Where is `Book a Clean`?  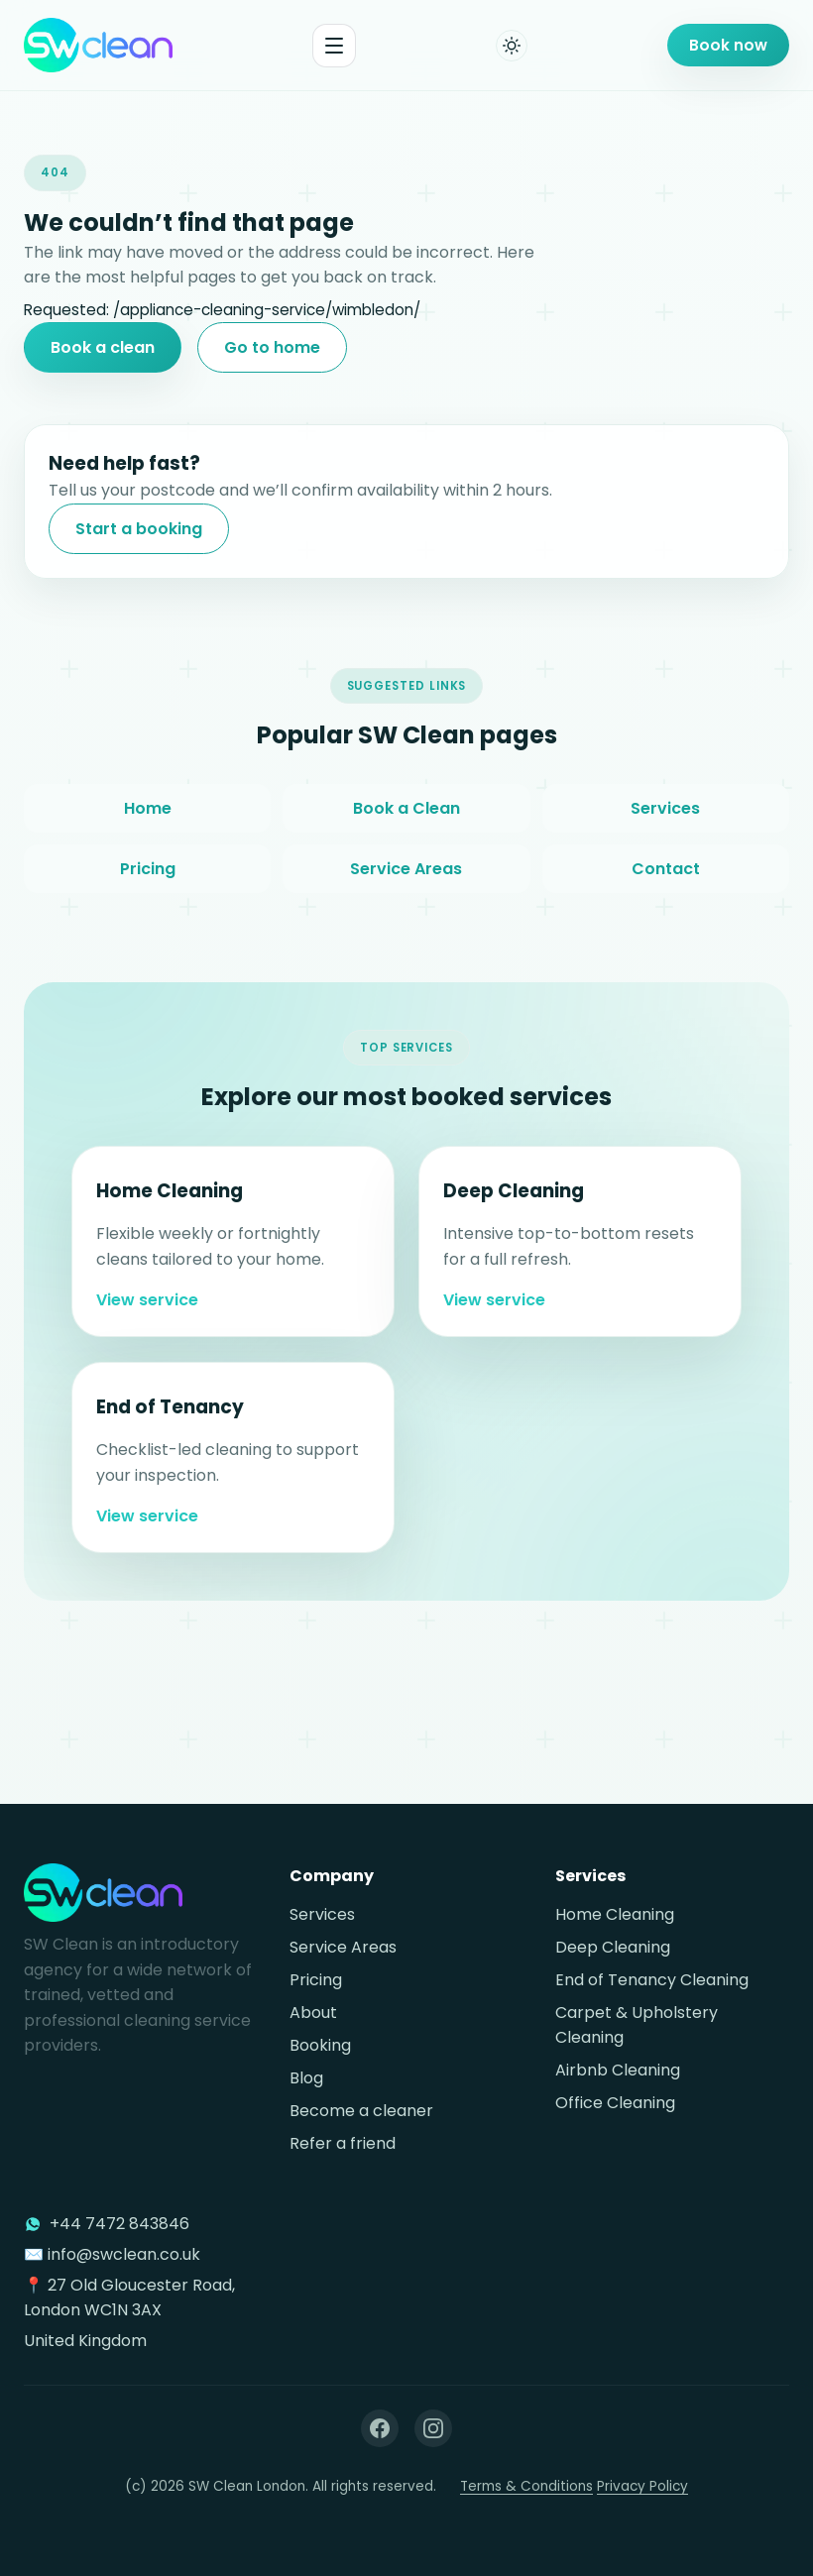
Book a Clean is located at coordinates (406, 828).